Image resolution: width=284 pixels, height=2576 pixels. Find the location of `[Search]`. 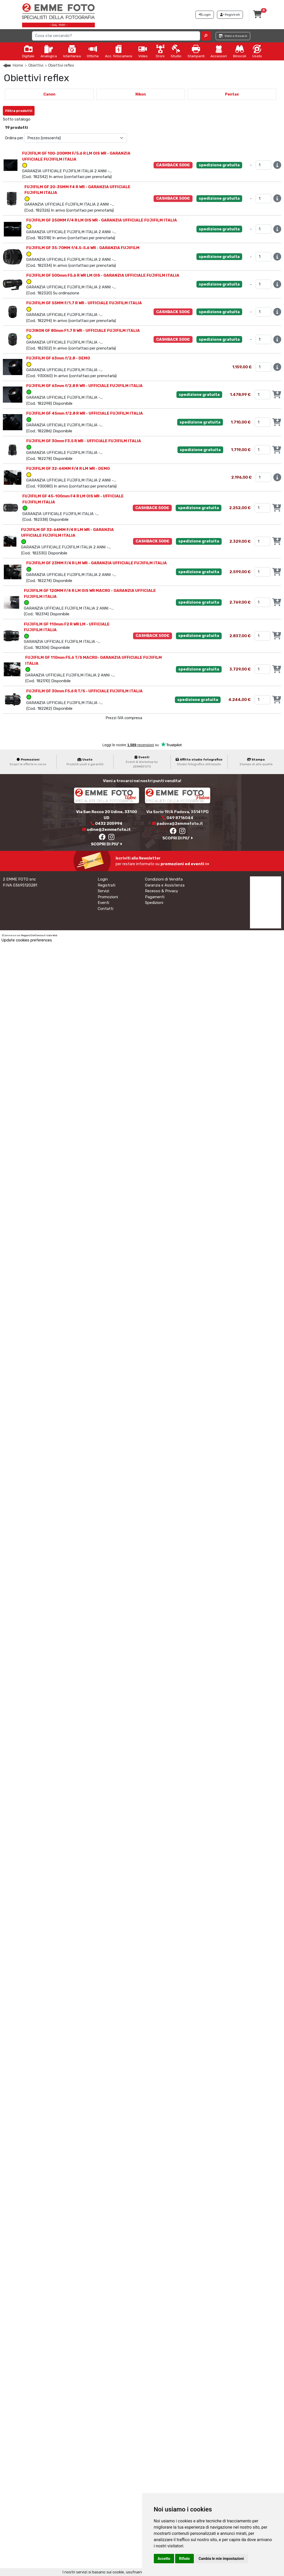

[Search] is located at coordinates (116, 36).